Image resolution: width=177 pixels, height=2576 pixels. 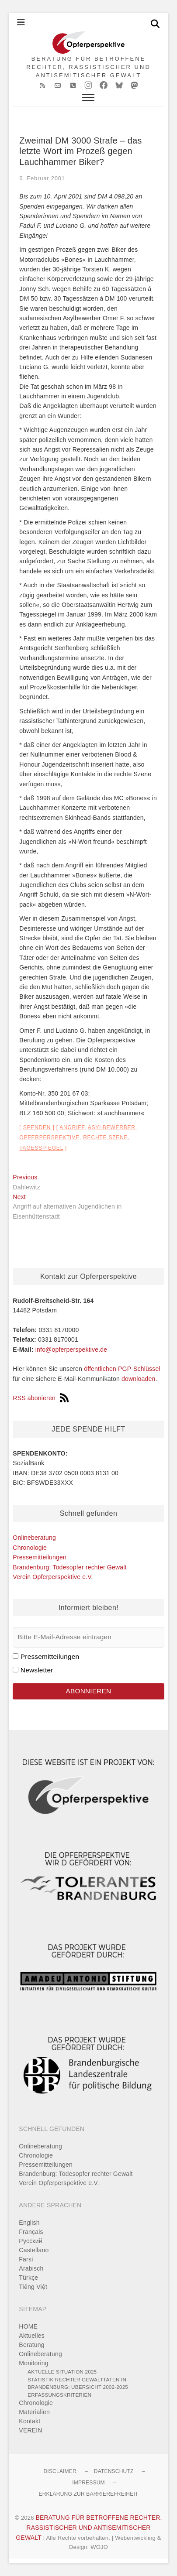 I want to click on Statistik rechter Gewalttaten in Brandenburg: Übersicht 2002-2025, so click(x=78, y=2383).